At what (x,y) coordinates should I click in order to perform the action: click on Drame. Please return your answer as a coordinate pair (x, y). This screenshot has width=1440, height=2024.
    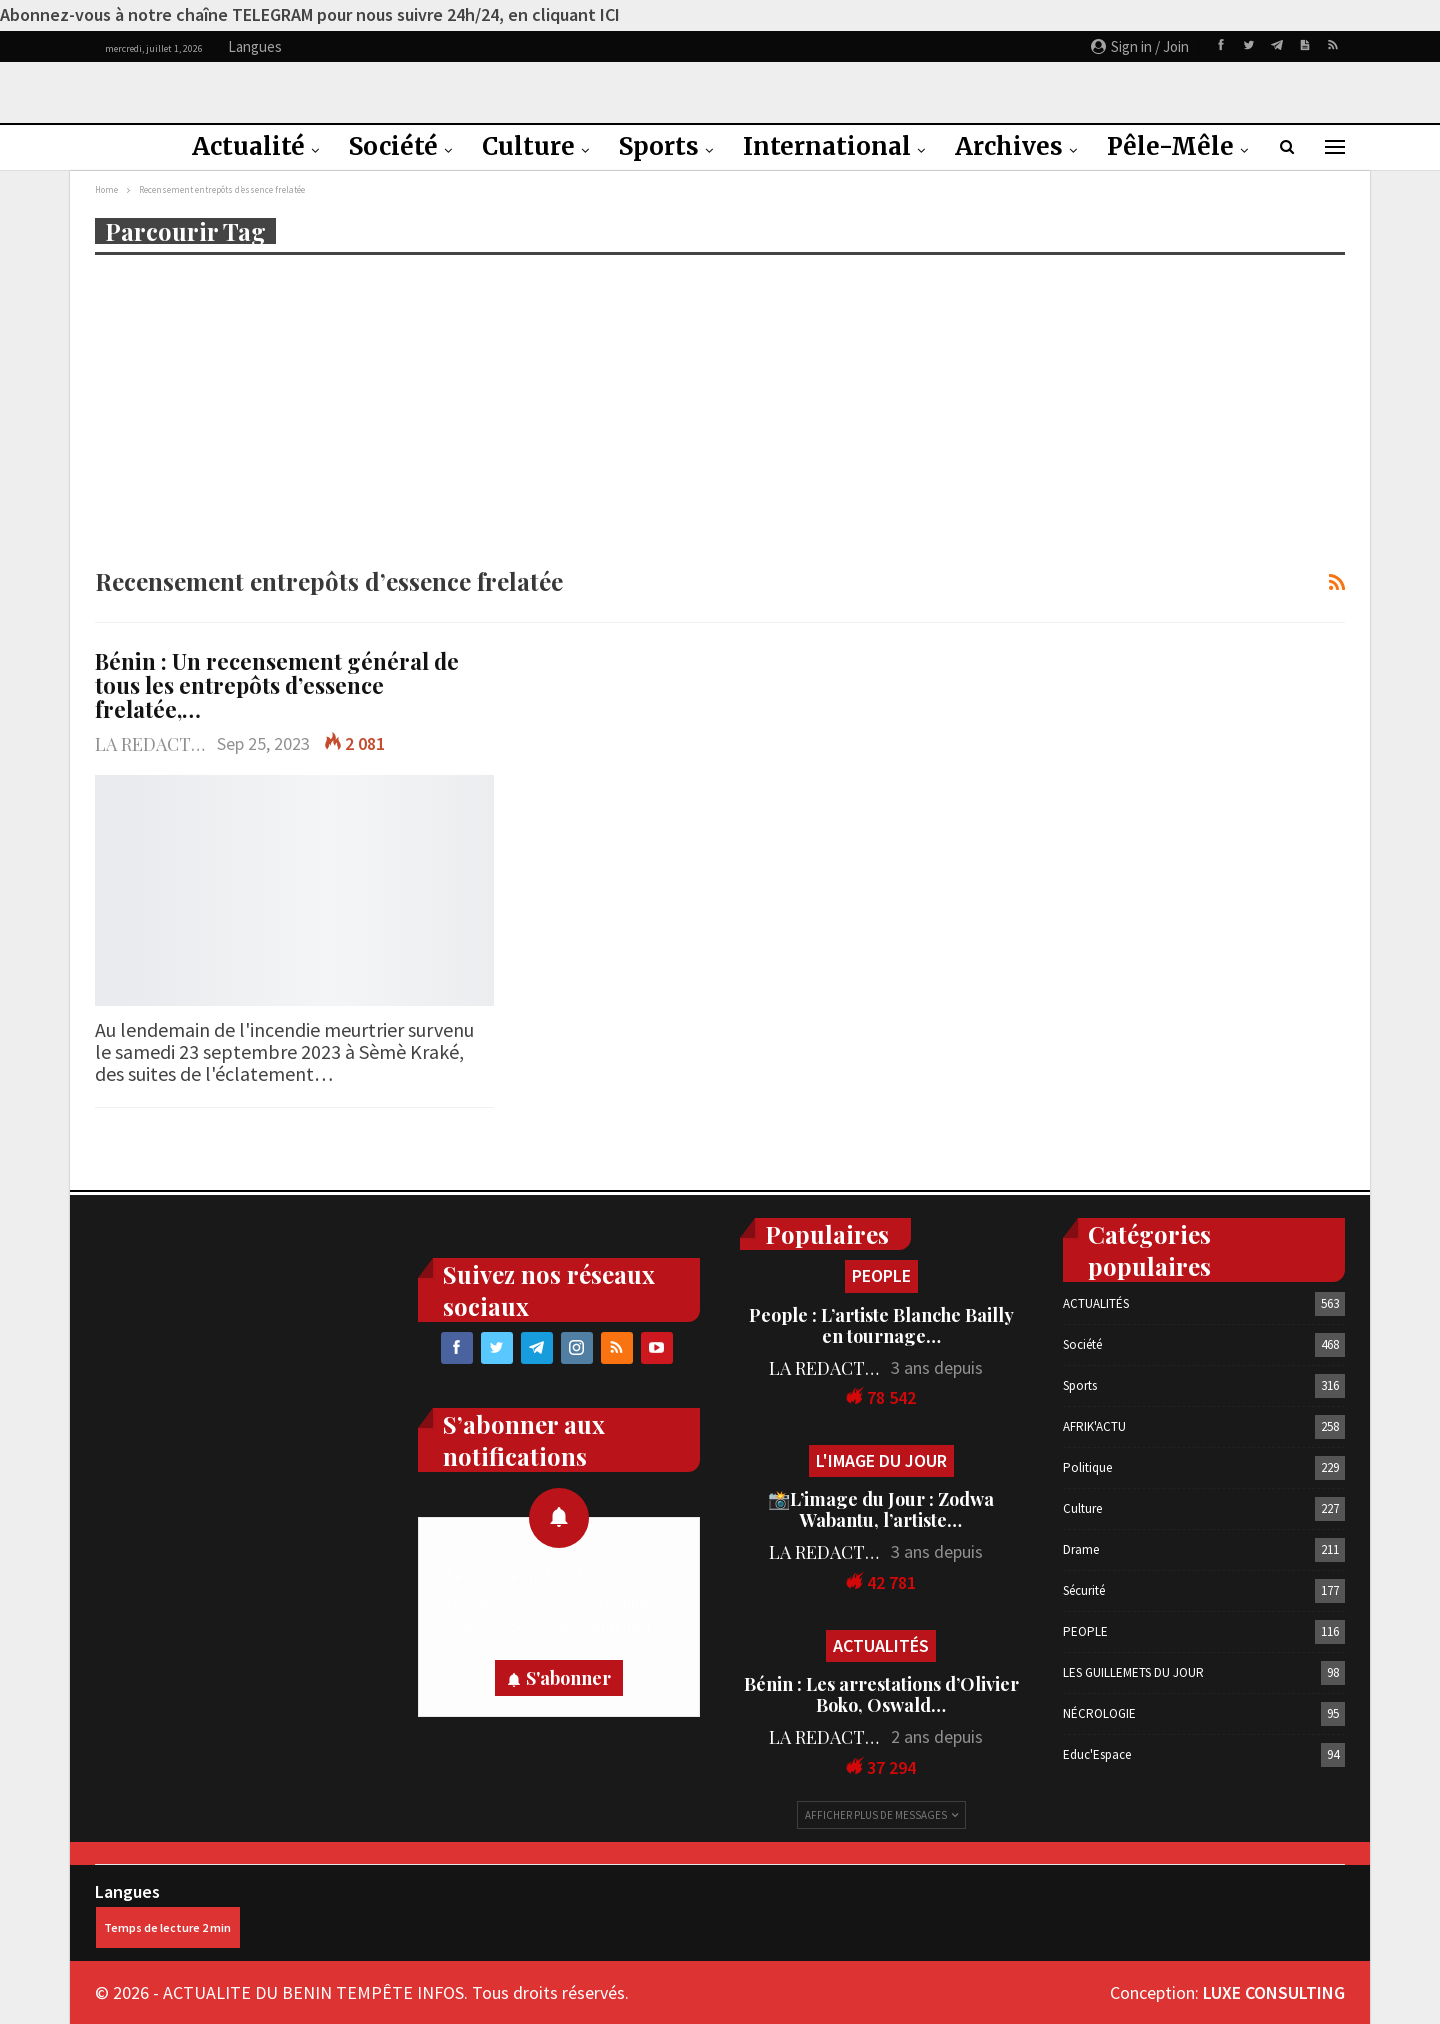
    Looking at the image, I should click on (1081, 1549).